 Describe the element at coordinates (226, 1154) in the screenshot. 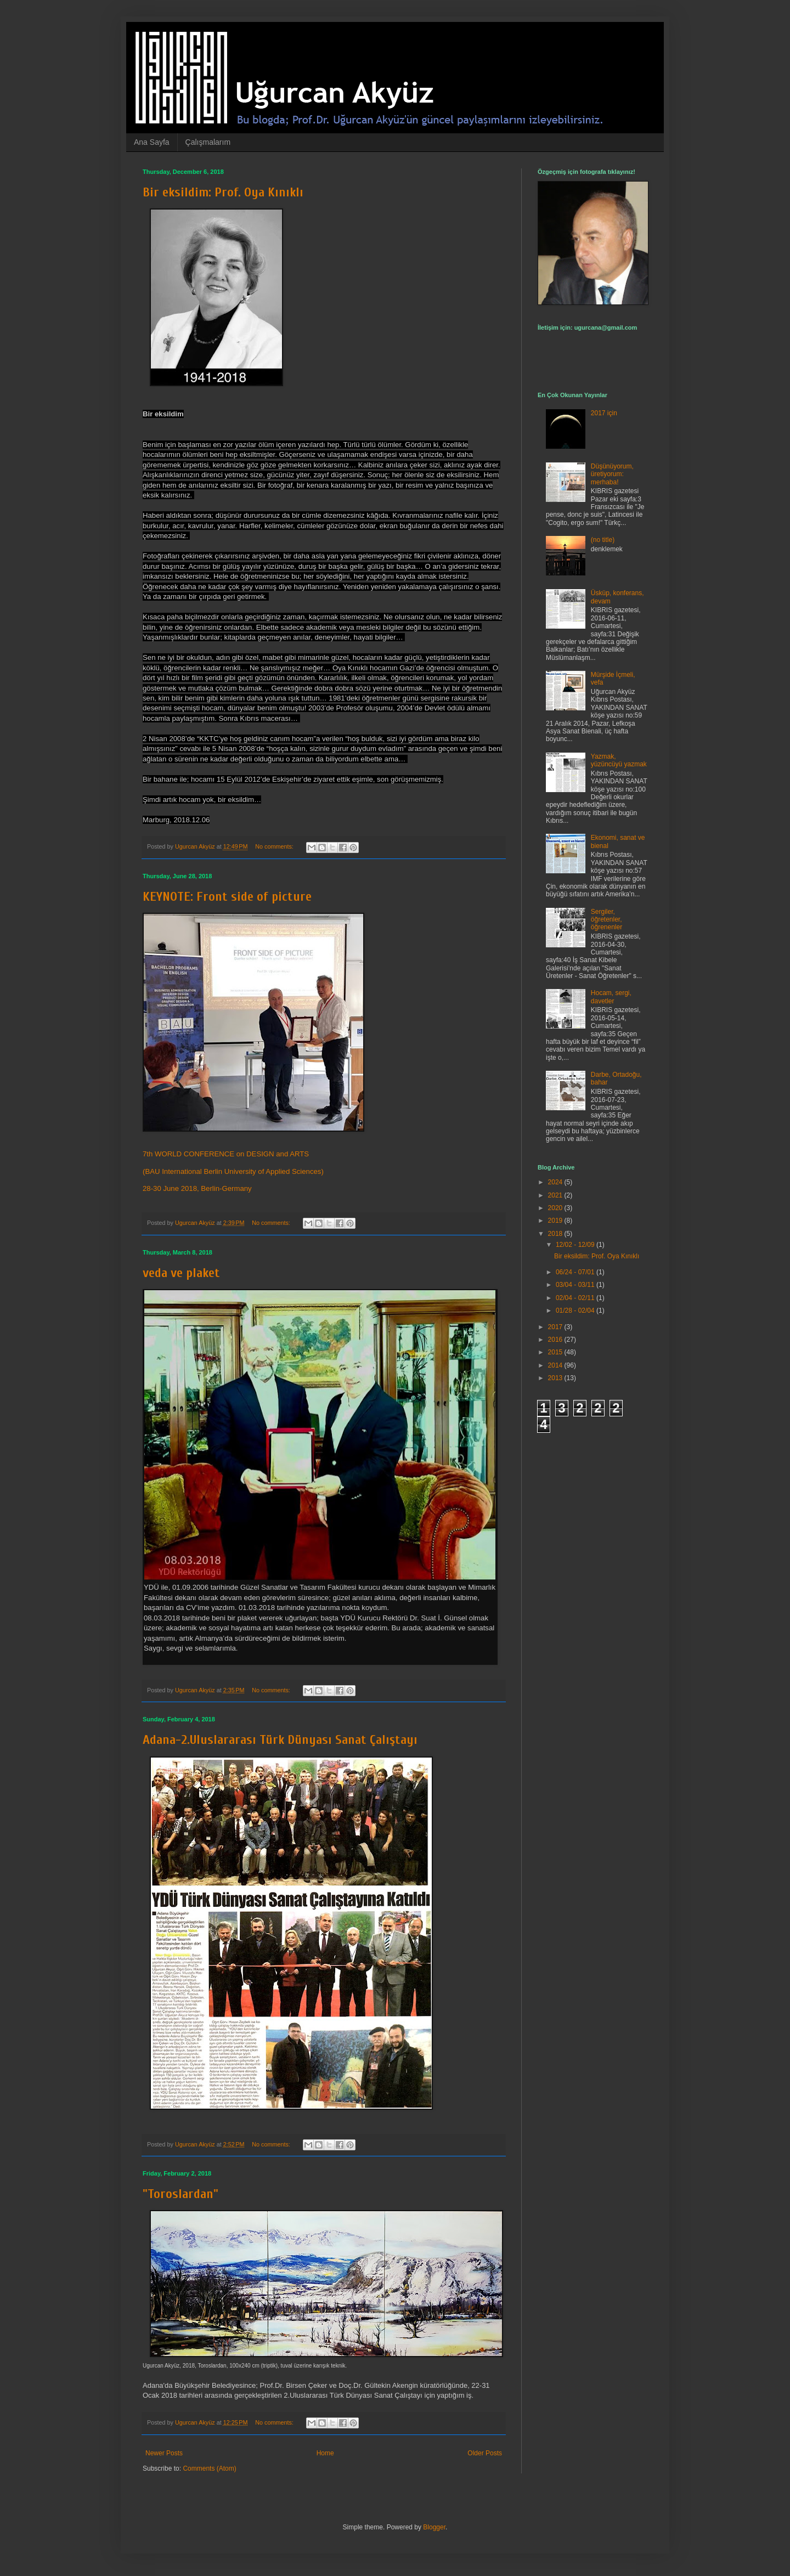

I see `7th WORLD CONFERENCE on DESIGN and ARTS` at that location.